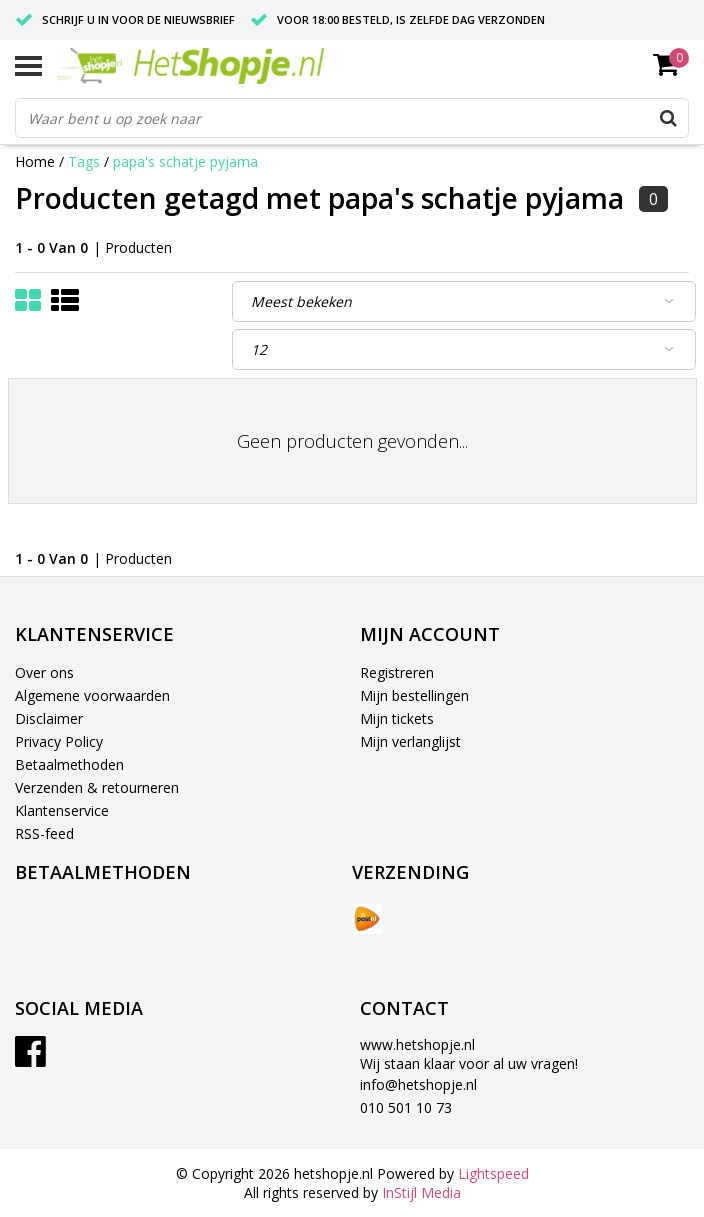 This screenshot has height=1217, width=704. I want to click on Disclaimer, so click(49, 718).